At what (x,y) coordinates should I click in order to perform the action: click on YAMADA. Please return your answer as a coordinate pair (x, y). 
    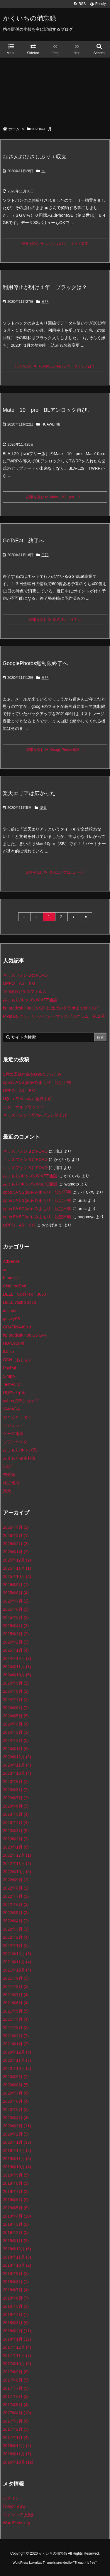
    Looking at the image, I should click on (11, 1409).